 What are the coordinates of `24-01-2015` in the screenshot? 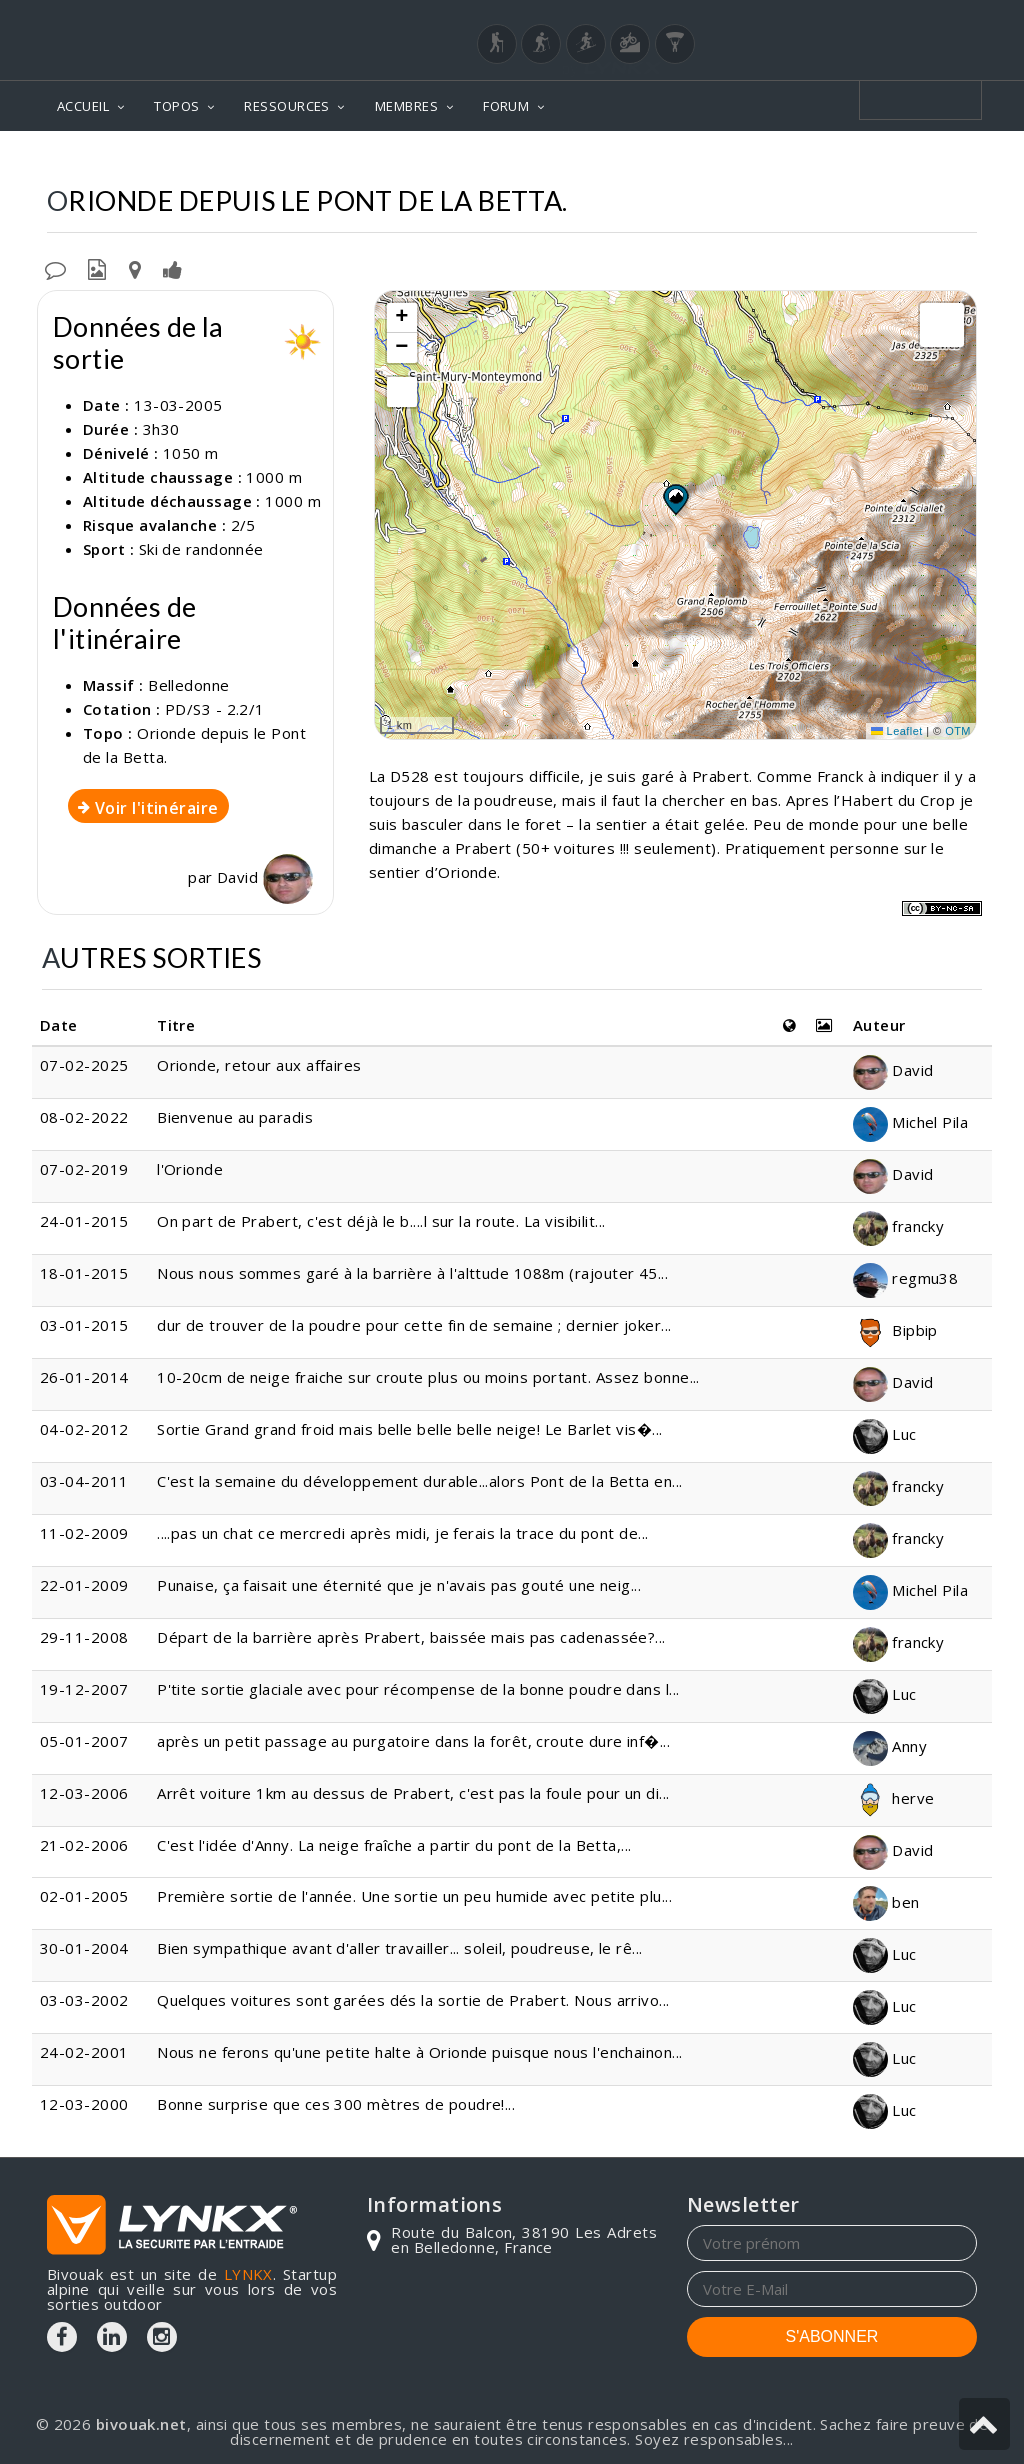 It's located at (84, 1221).